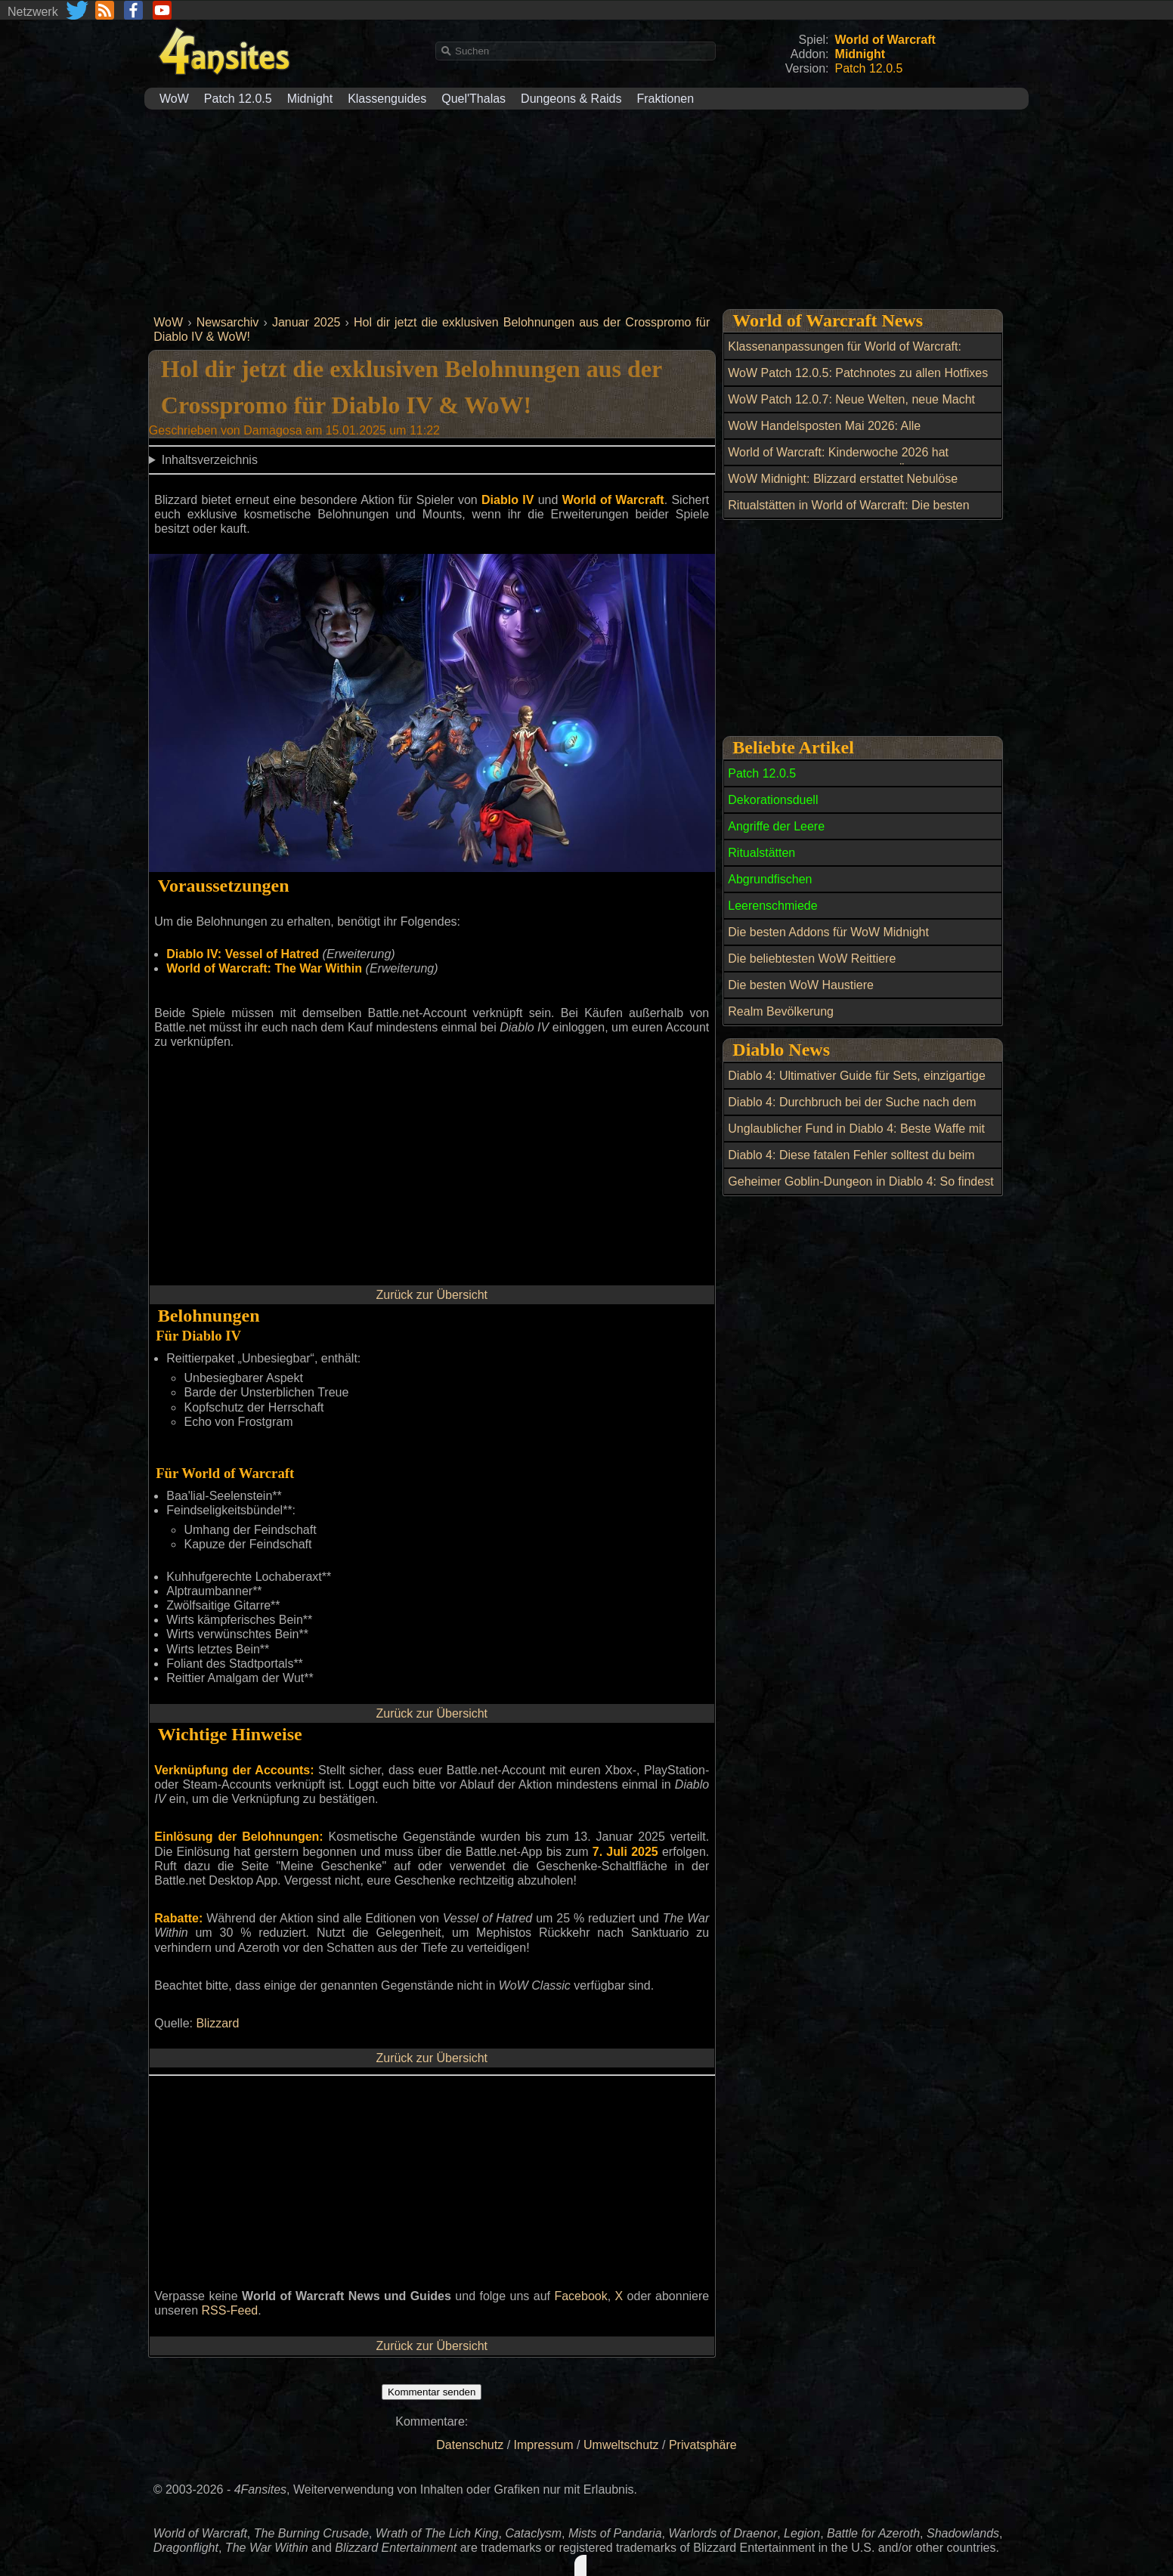 The image size is (1173, 2576). I want to click on WoW Midnight: Blizzard erstattet Nebulöse Leerenkerne nach Datenbankfehler, so click(843, 487).